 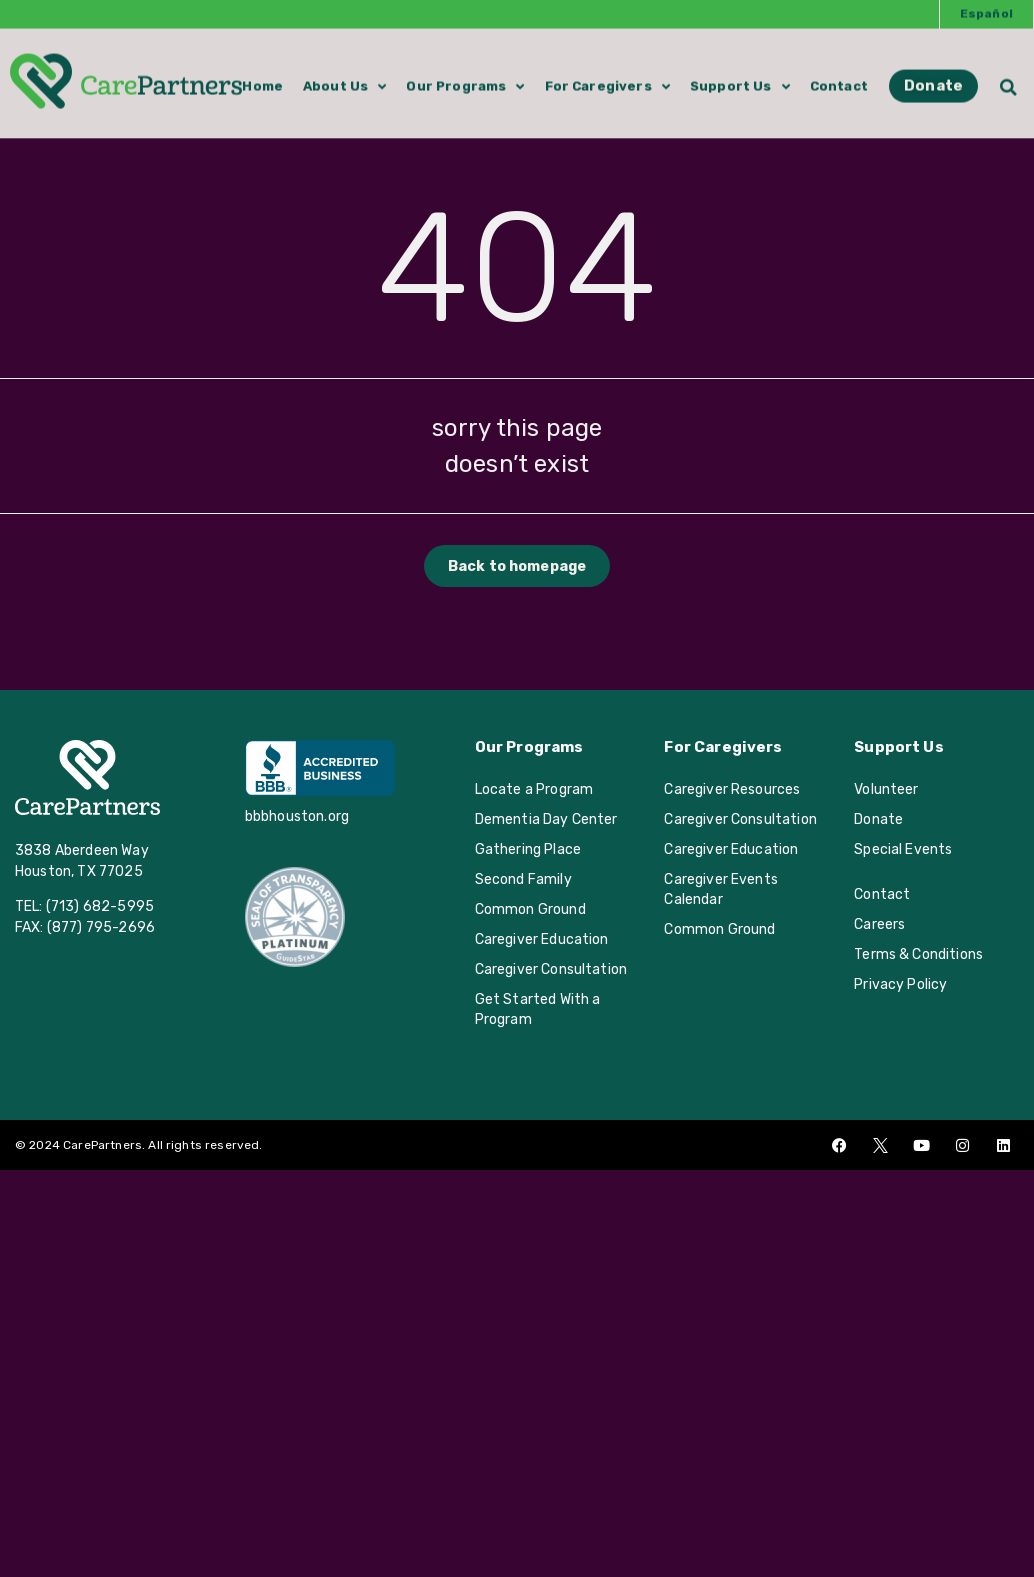 I want to click on bbbhouston.org, so click(x=297, y=816).